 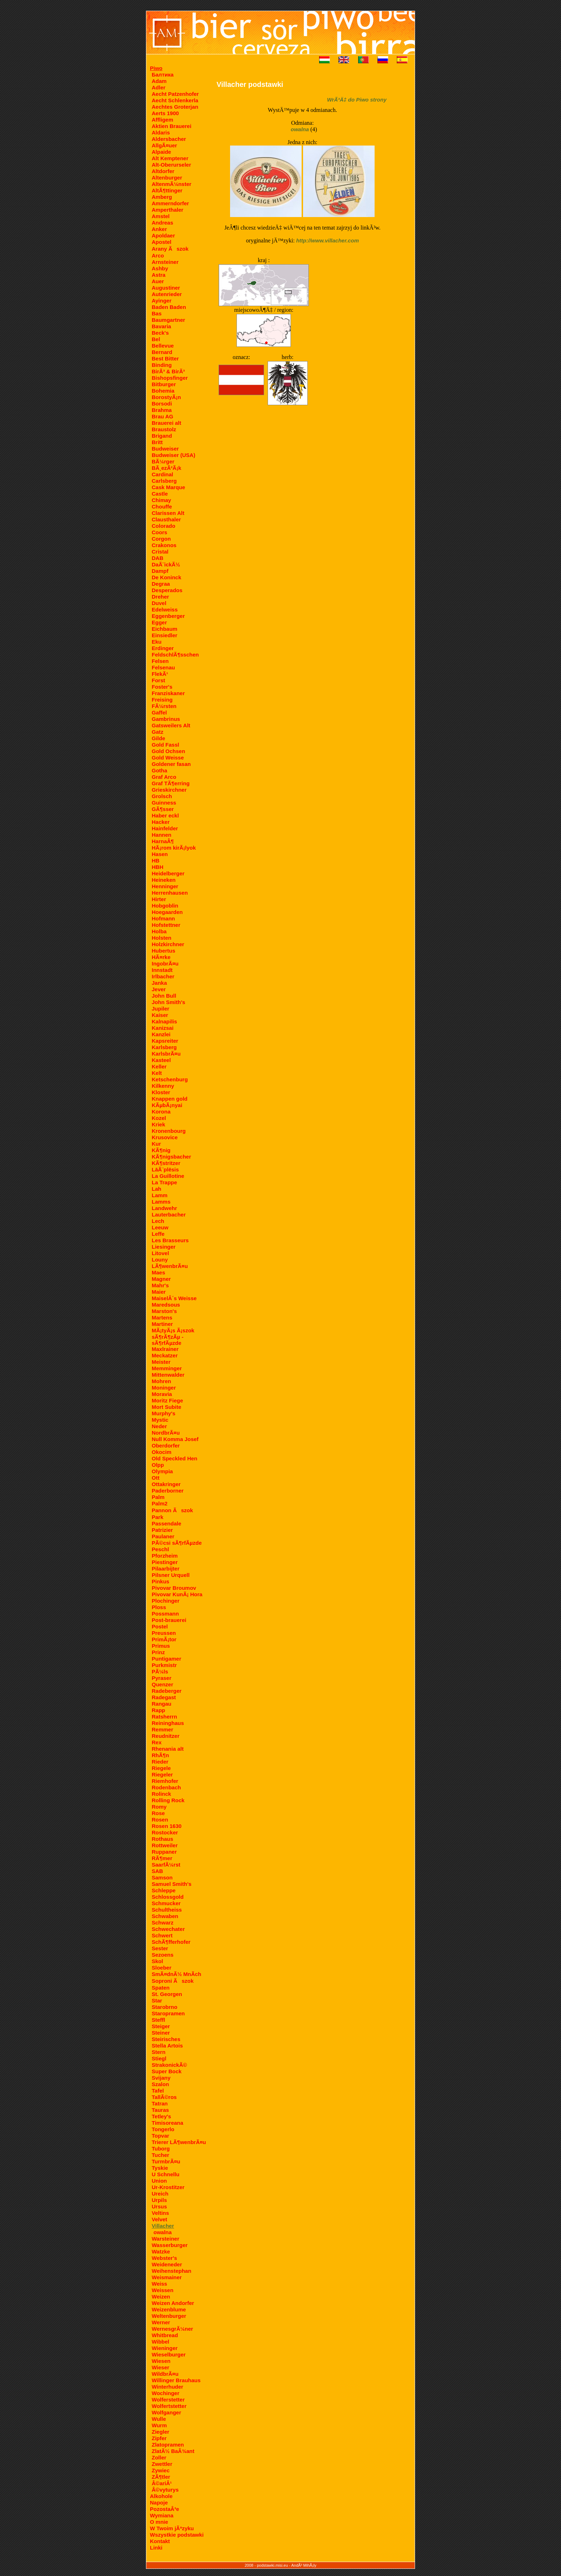 I want to click on Weizen Andorfer, so click(x=173, y=2303).